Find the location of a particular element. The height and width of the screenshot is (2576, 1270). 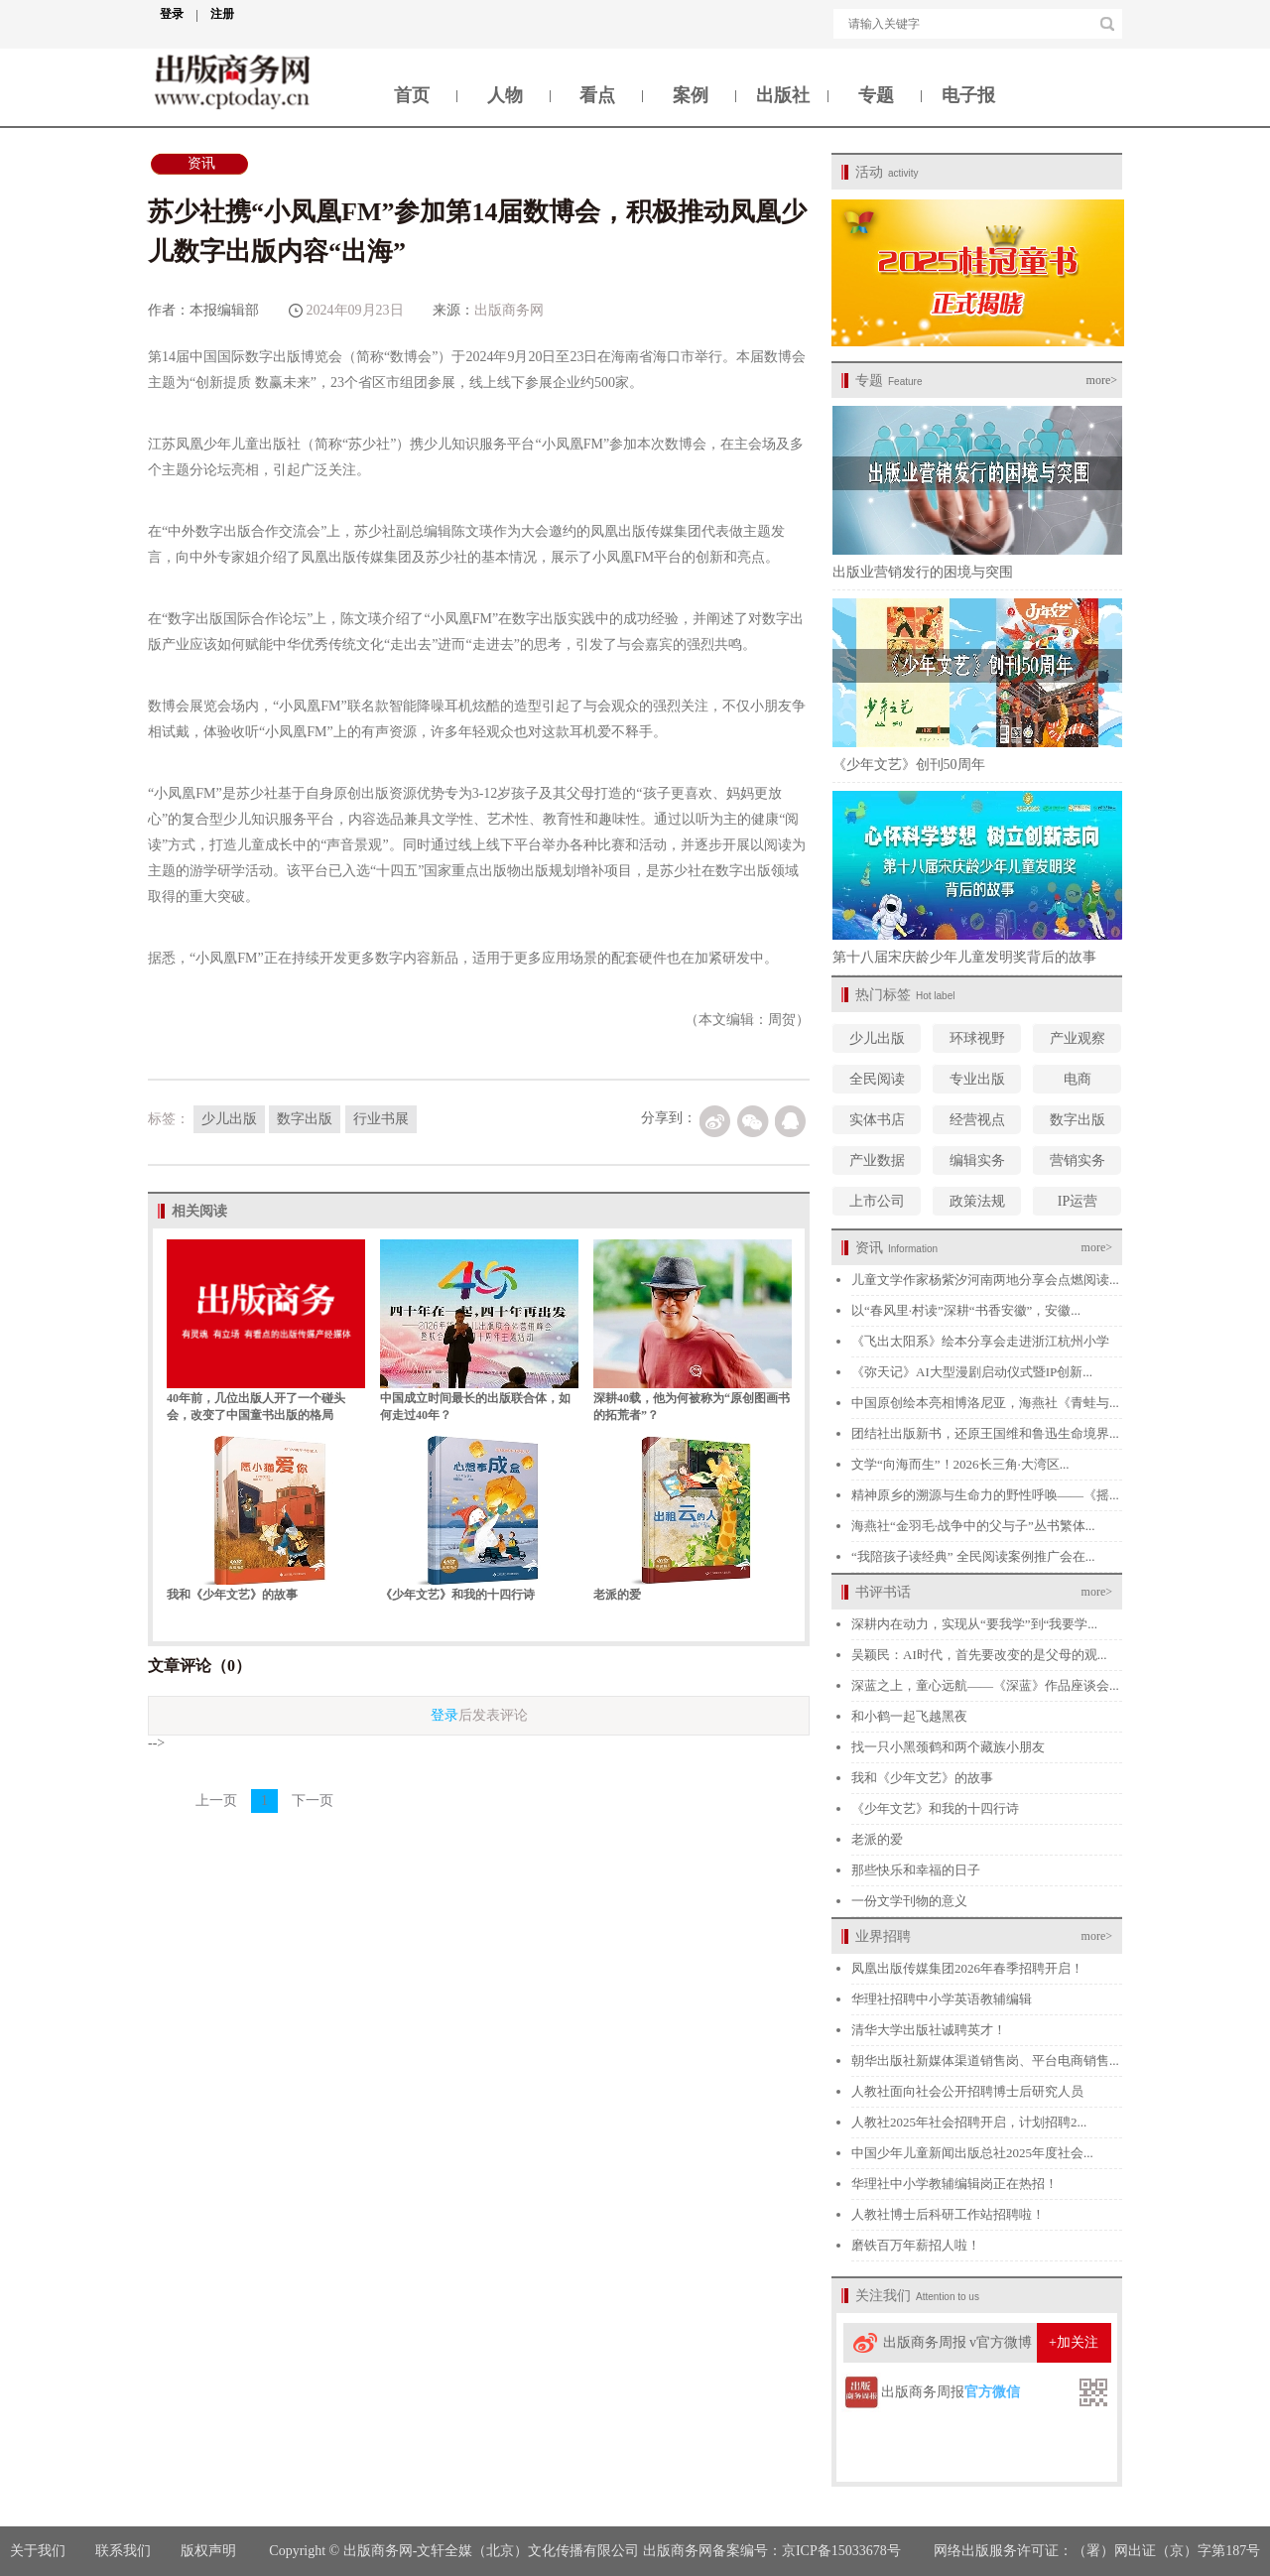

产业观察 is located at coordinates (1077, 1038).